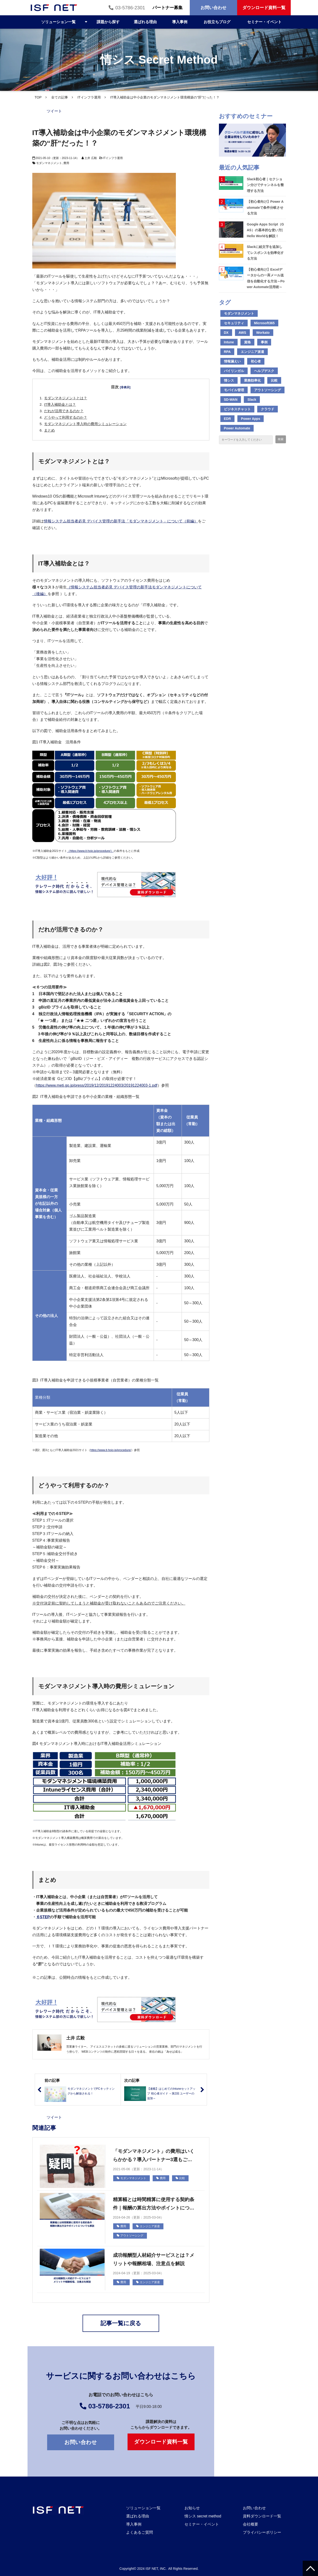 This screenshot has height=2576, width=318. What do you see at coordinates (64, 411) in the screenshot?
I see `だれが活用できるのか？` at bounding box center [64, 411].